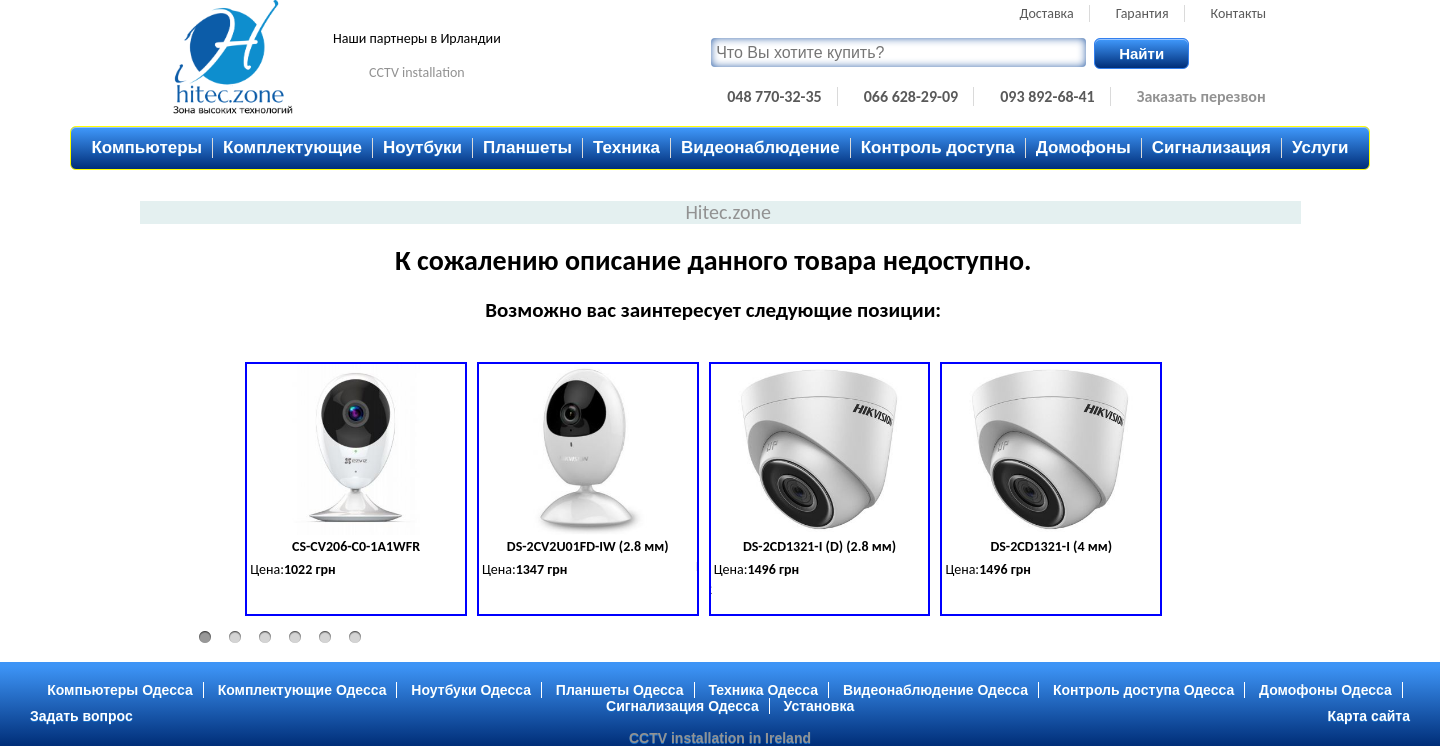  Describe the element at coordinates (1369, 716) in the screenshot. I see `Карта сайта` at that location.